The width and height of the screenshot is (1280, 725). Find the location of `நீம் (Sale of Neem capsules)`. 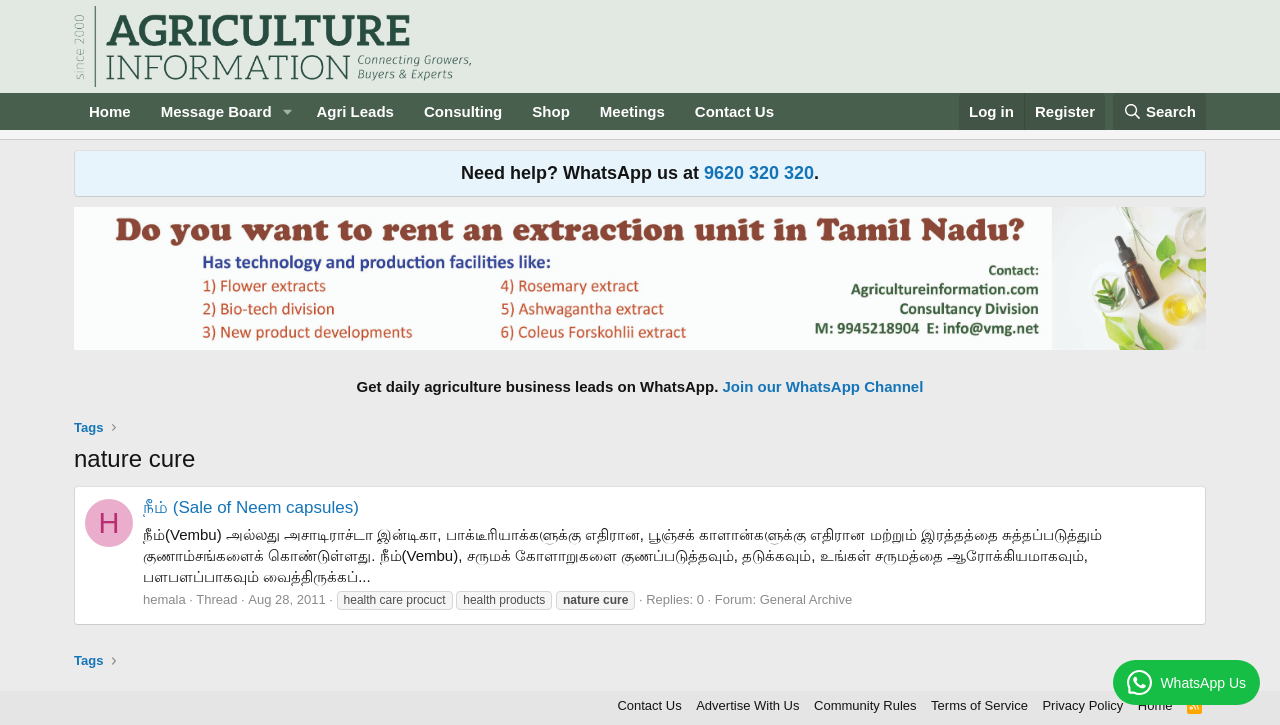

நீம் (Sale of Neem capsules) is located at coordinates (251, 507).